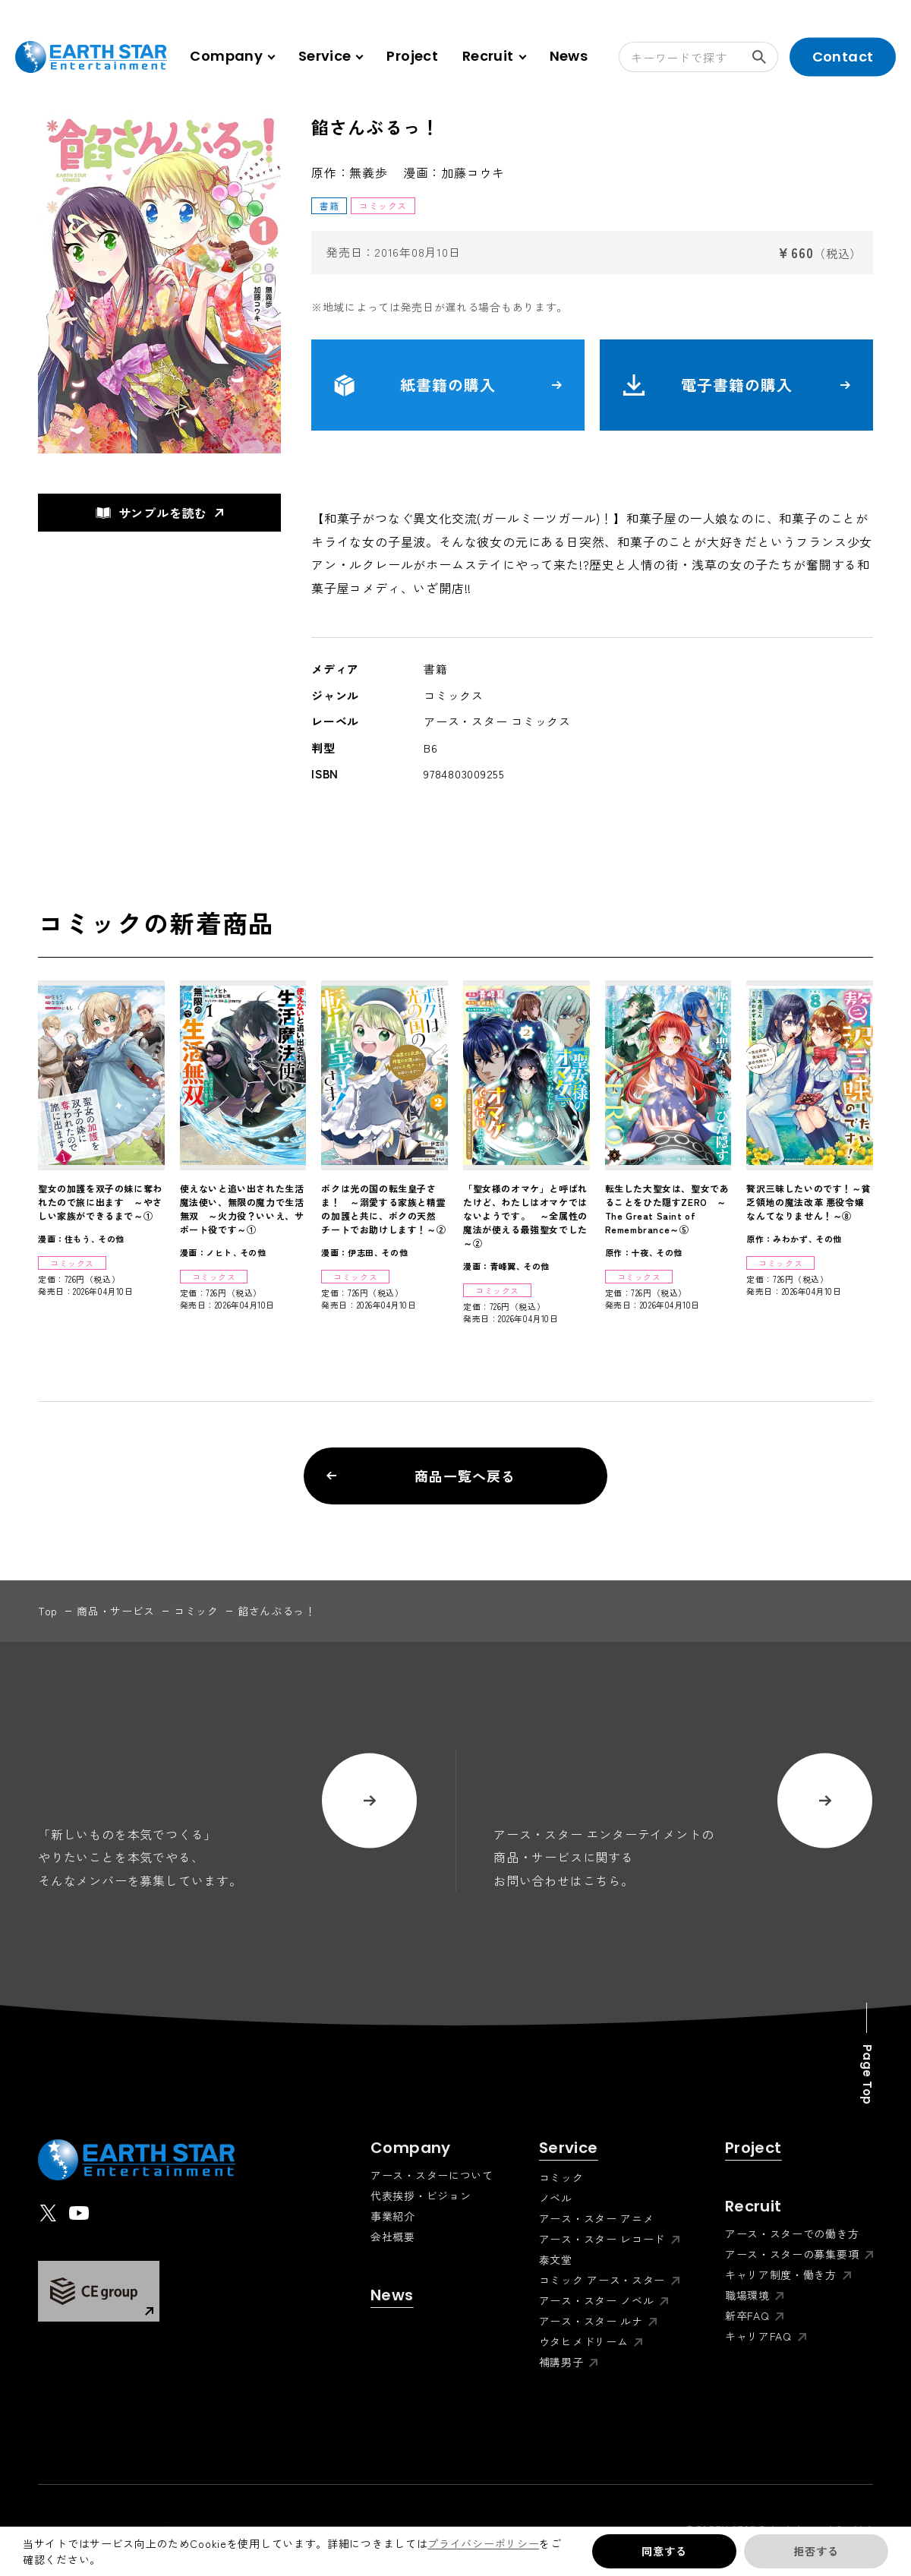 The height and width of the screenshot is (2576, 911). What do you see at coordinates (448, 385) in the screenshot?
I see `紙書籍の購入 [button]` at bounding box center [448, 385].